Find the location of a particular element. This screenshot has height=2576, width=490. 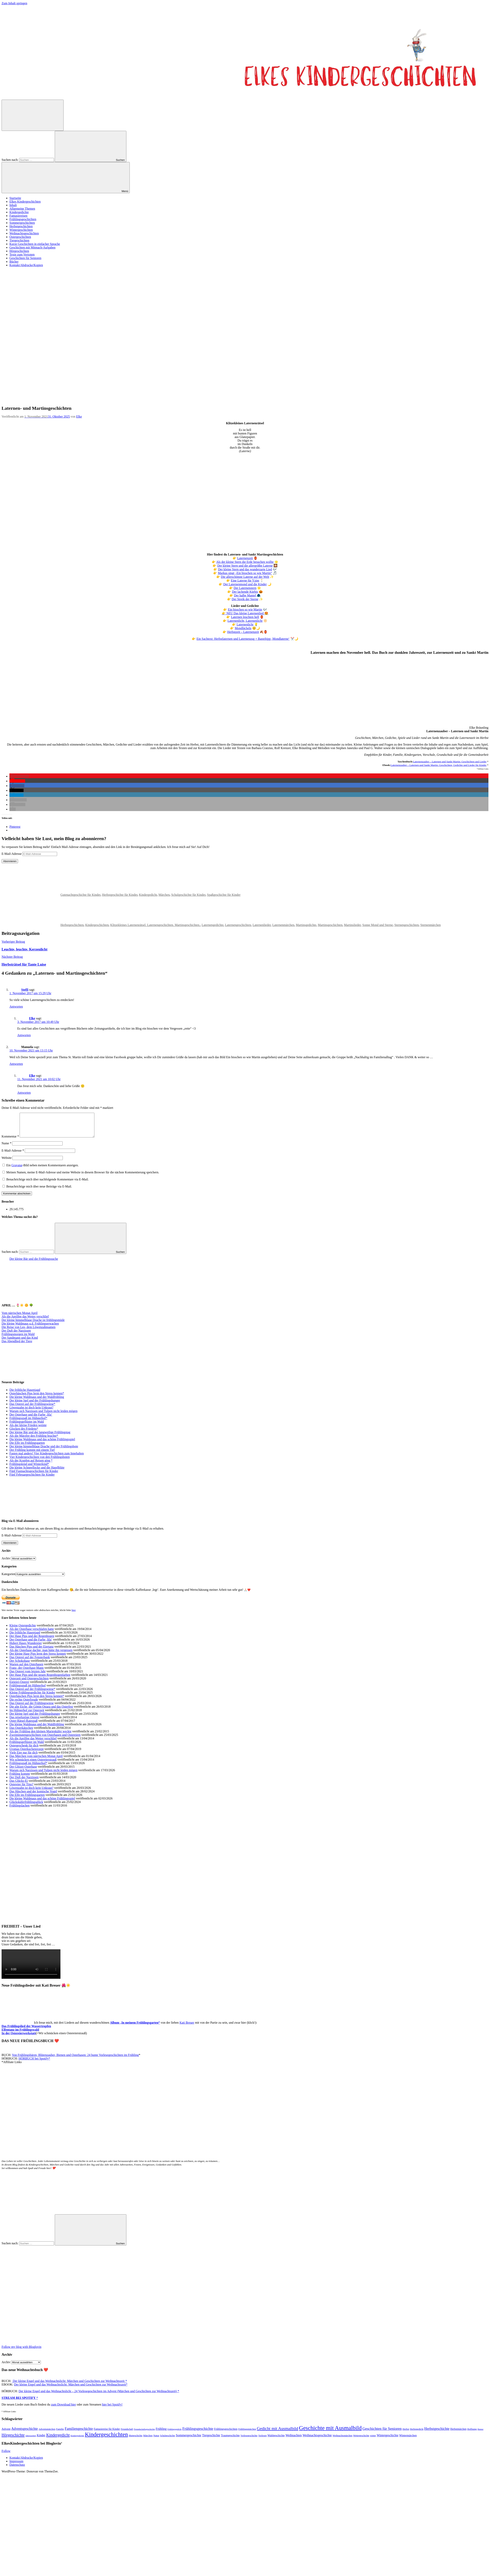

Jahreszeiten [Jahreszeiten (35 Einträge)] is located at coordinates (31, 2440).